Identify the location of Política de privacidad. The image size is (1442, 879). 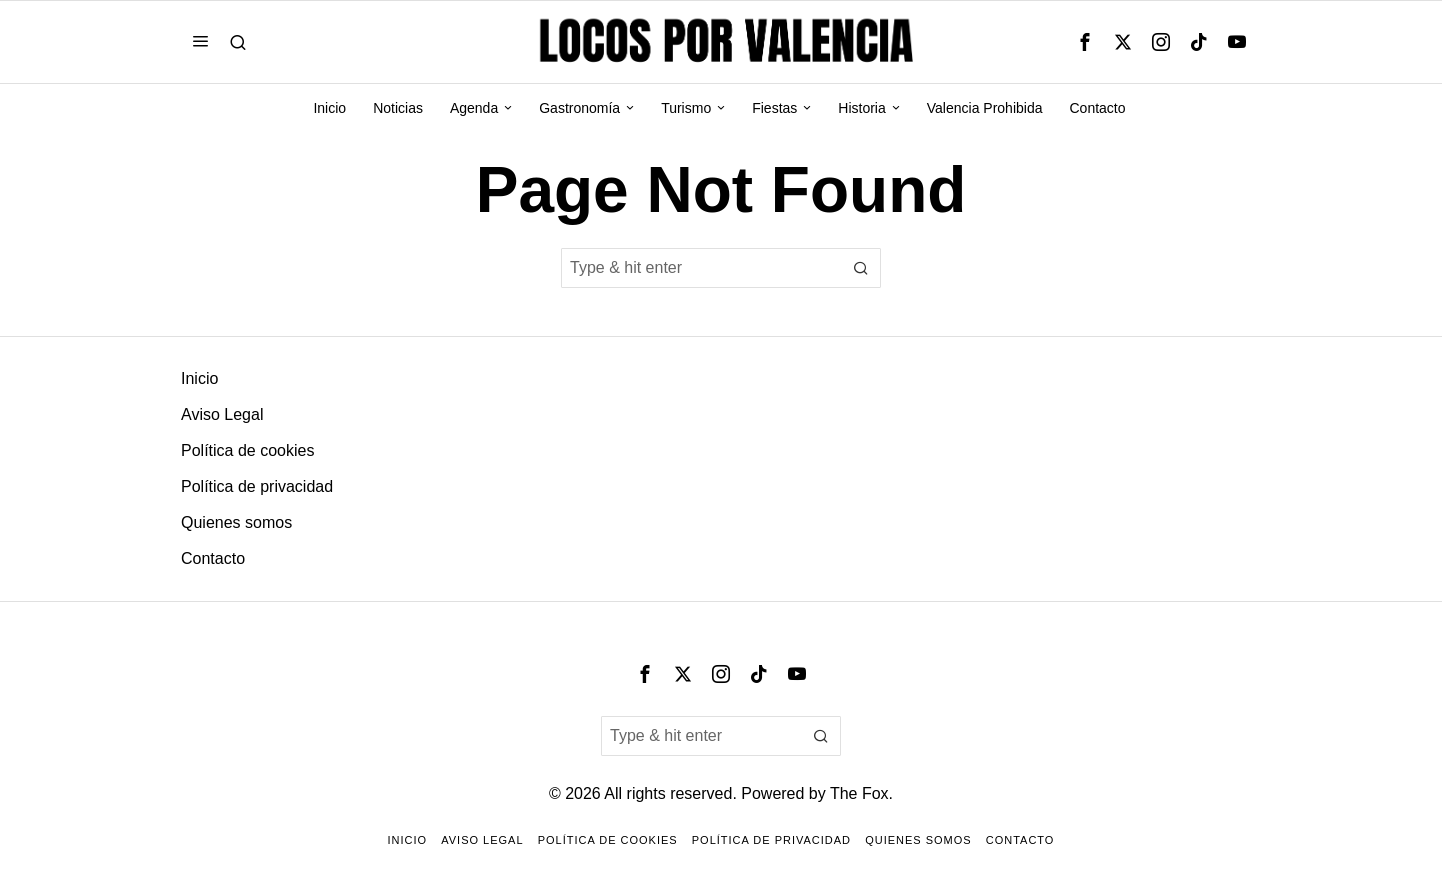
(257, 486).